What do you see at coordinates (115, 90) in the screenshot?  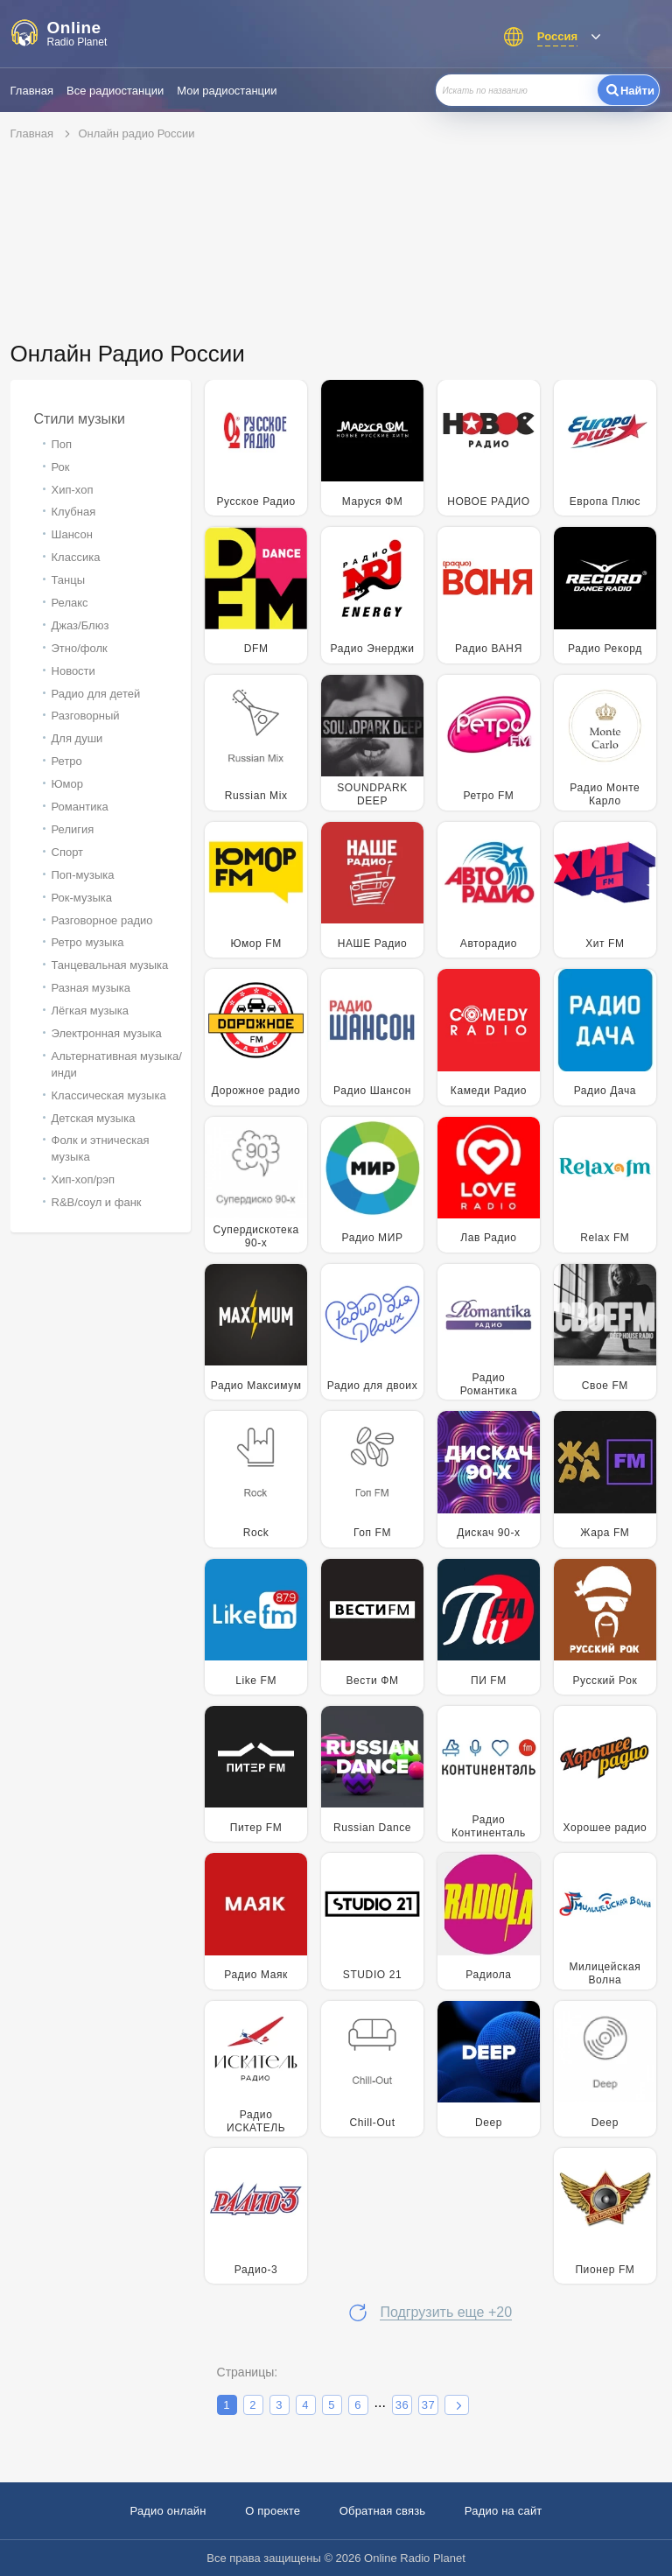 I see `Все радиостанции` at bounding box center [115, 90].